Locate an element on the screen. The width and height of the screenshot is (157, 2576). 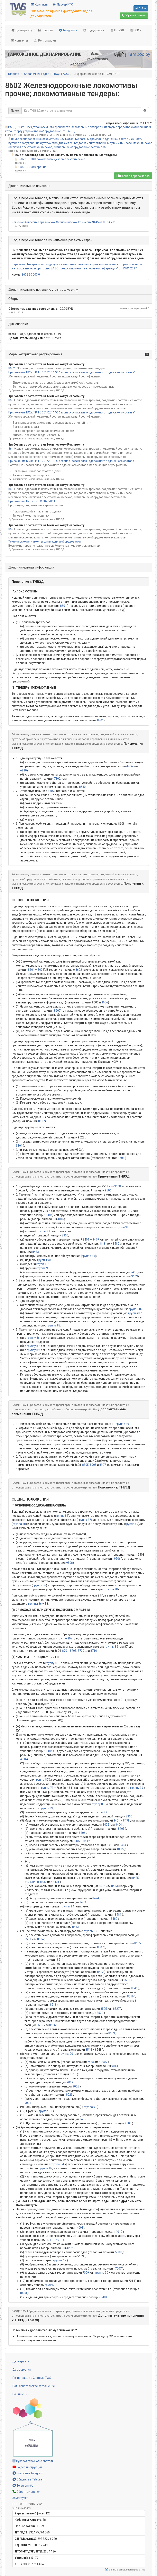
НСИ [button] is located at coordinates (135, 30).